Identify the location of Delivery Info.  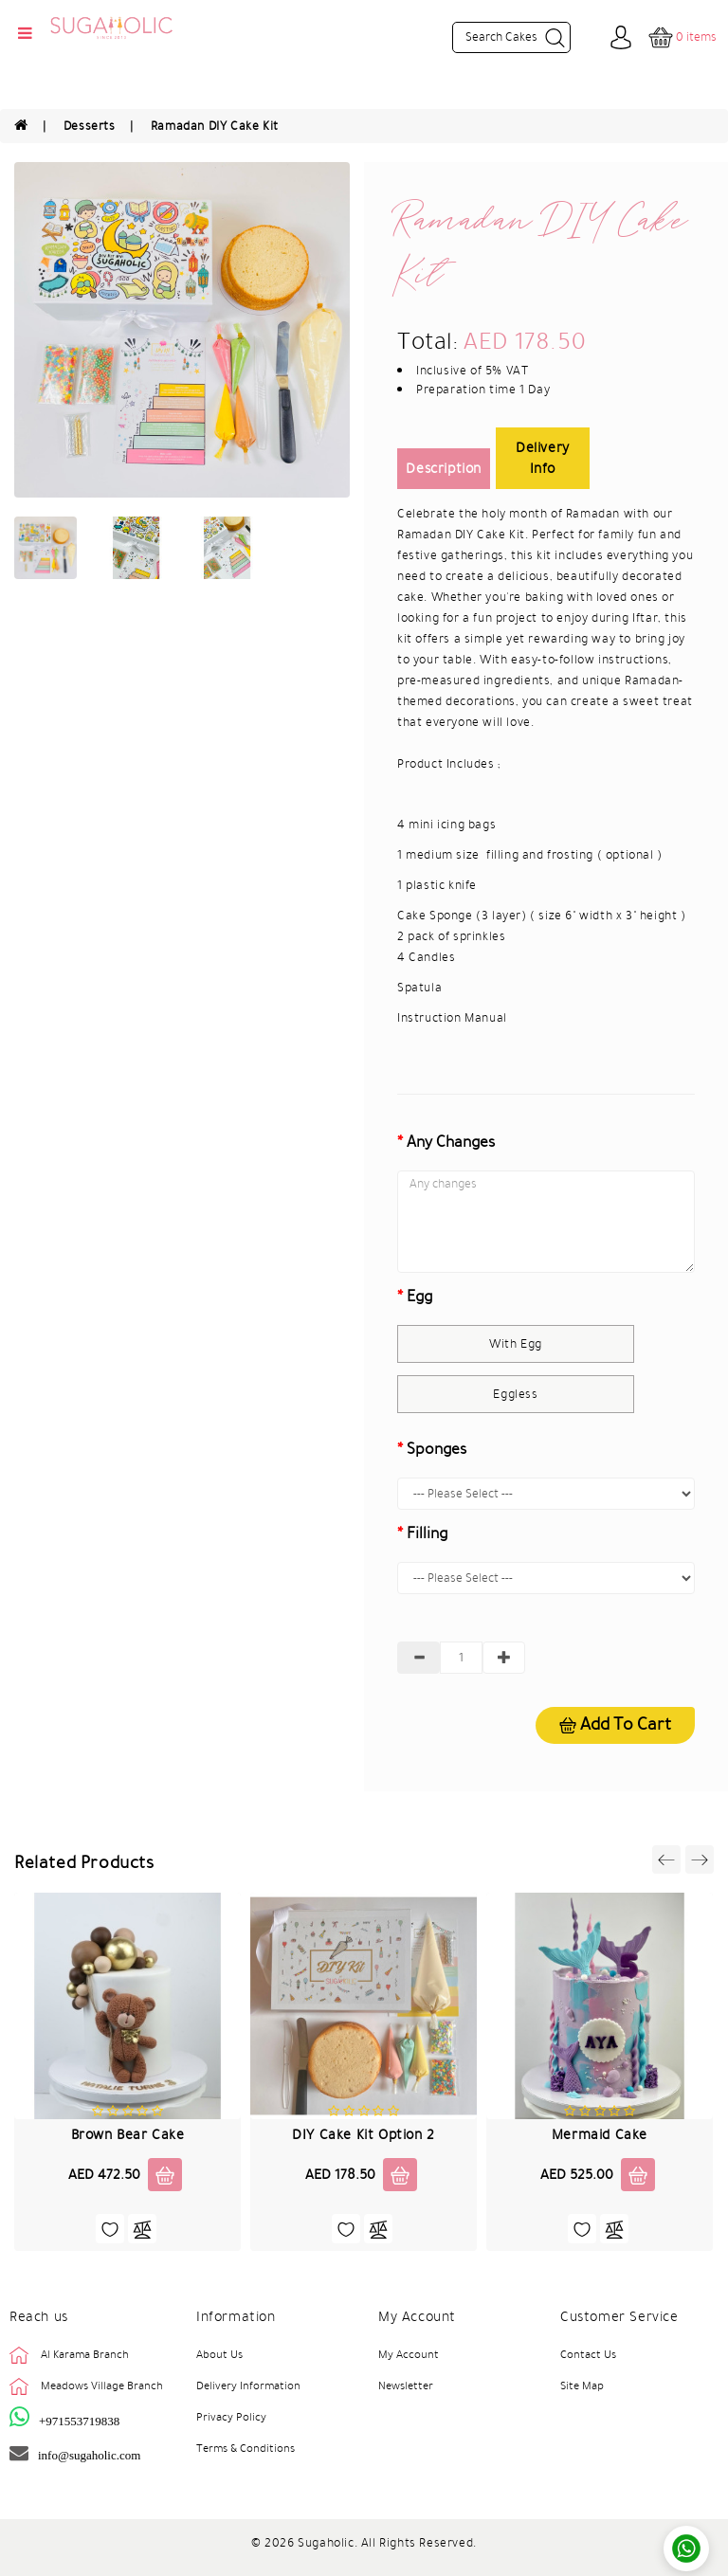
(543, 458).